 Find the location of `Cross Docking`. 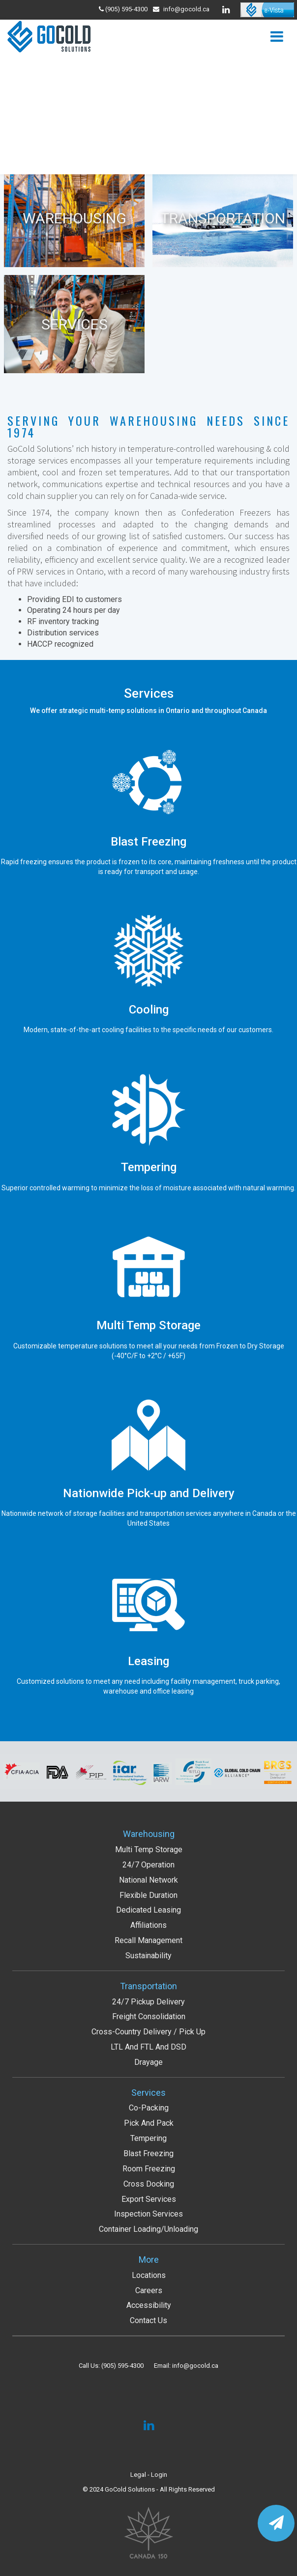

Cross Docking is located at coordinates (148, 2184).